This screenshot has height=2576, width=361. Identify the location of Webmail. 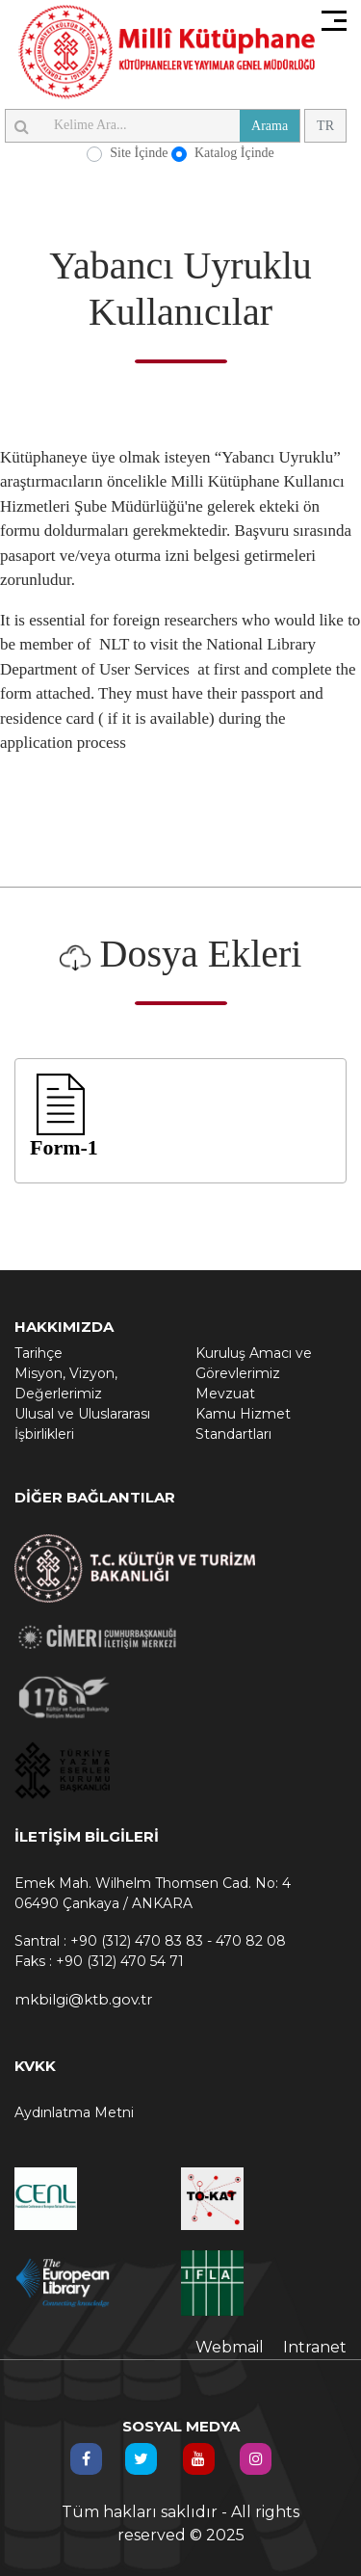
(229, 2347).